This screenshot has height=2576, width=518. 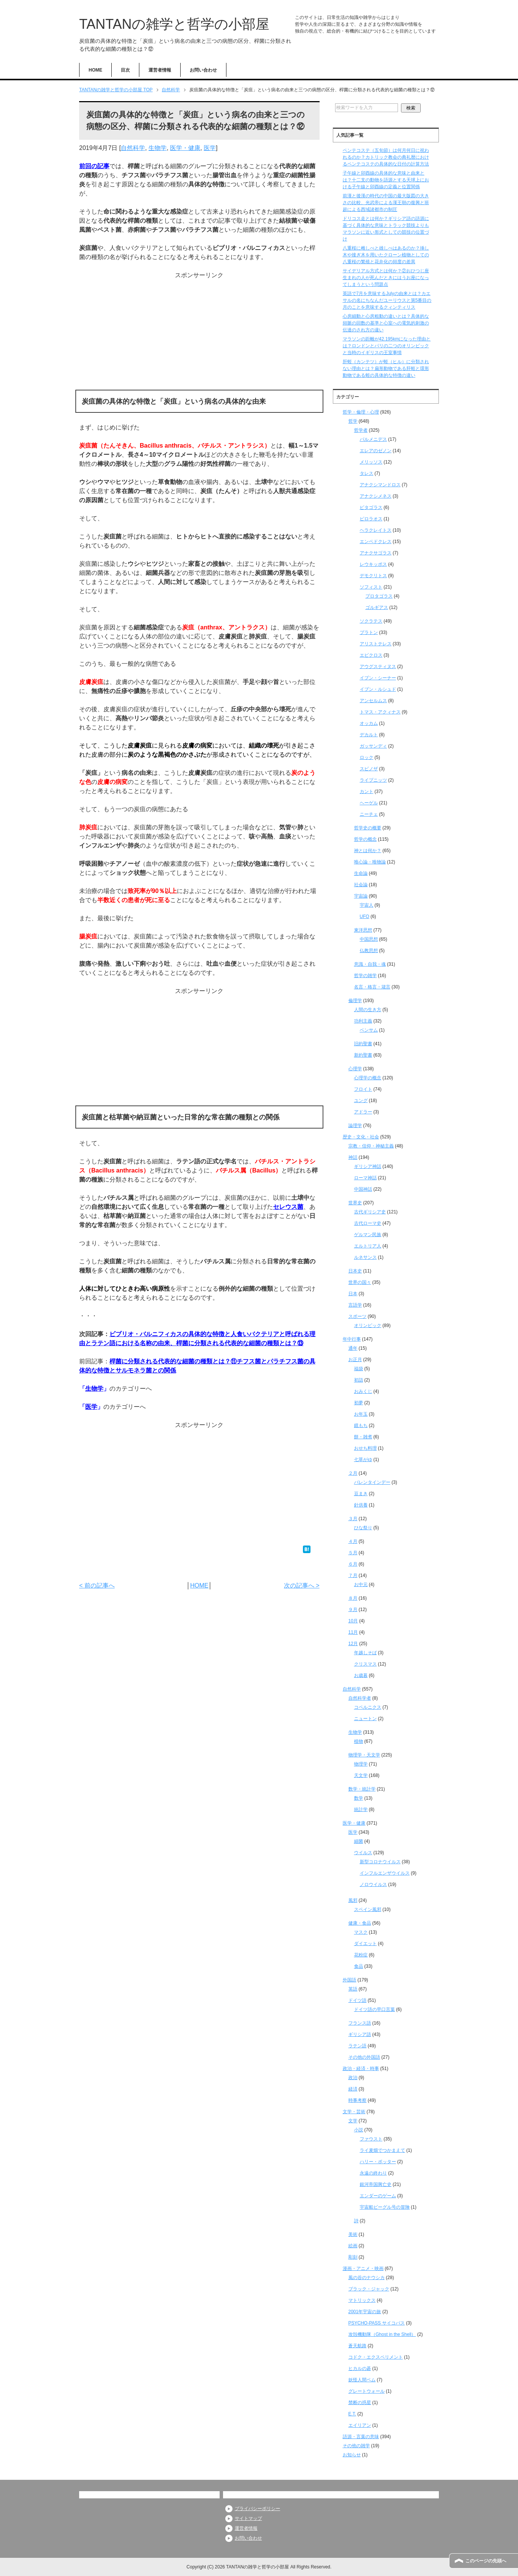 What do you see at coordinates (370, 862) in the screenshot?
I see `唯心論・唯物論` at bounding box center [370, 862].